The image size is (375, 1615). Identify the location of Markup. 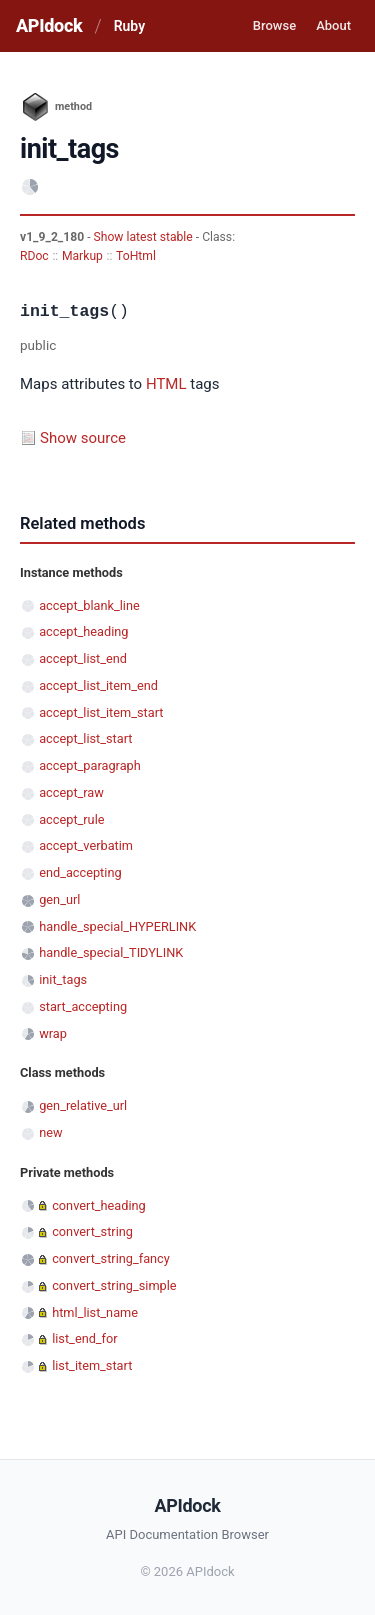
(82, 256).